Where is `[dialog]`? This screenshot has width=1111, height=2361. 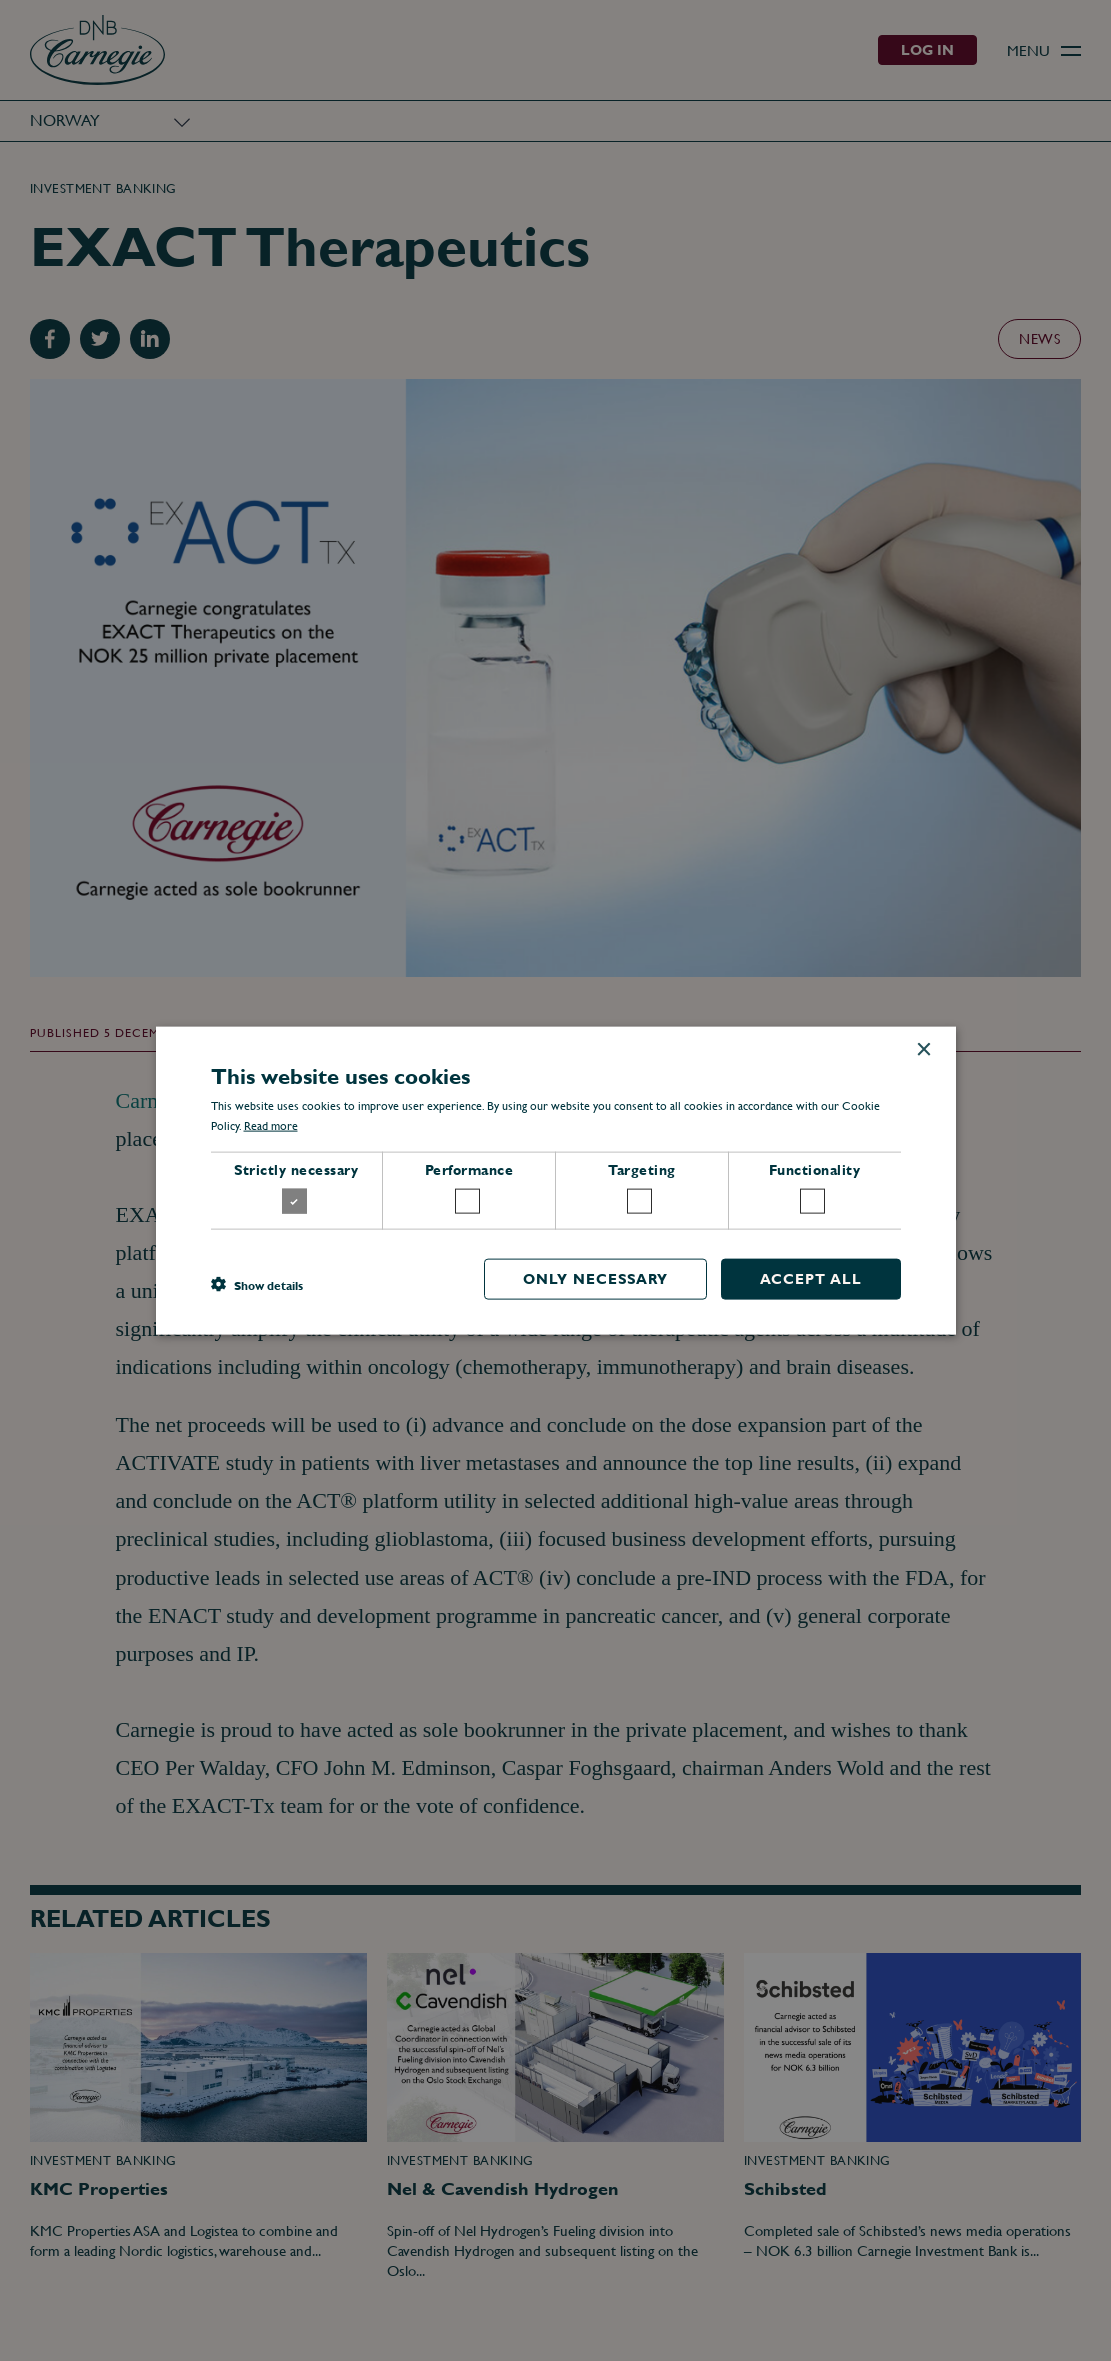
[dialog] is located at coordinates (555, 1180).